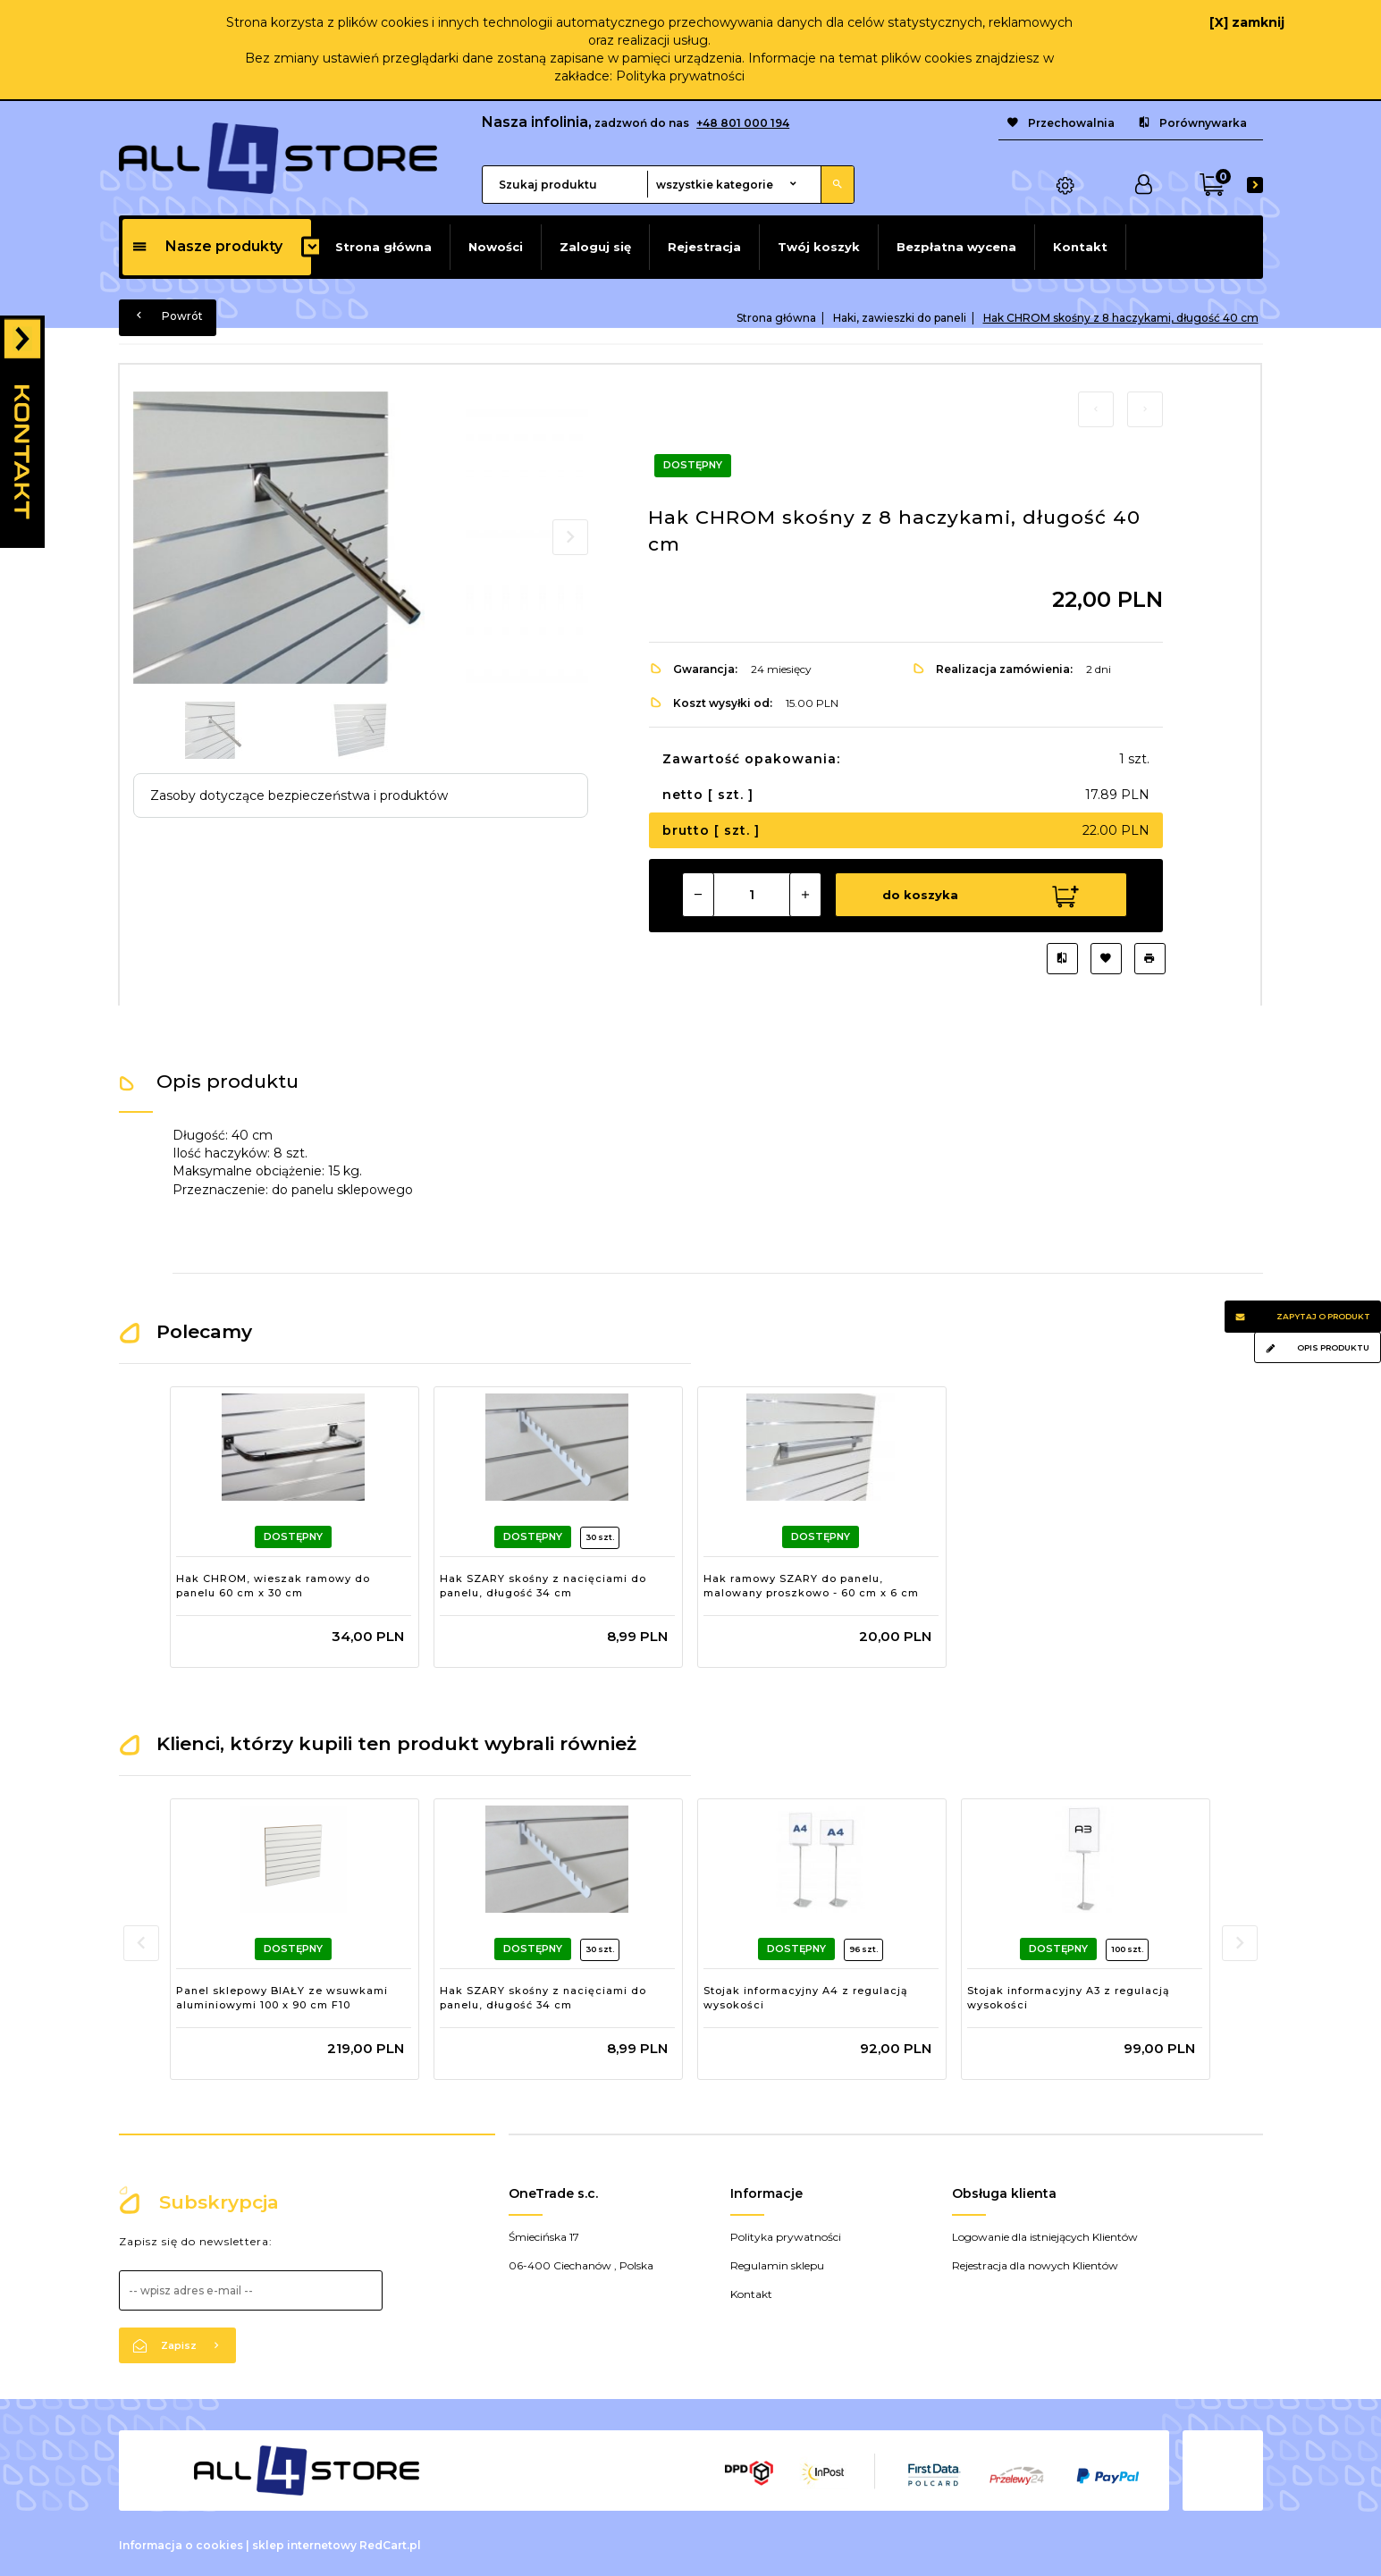 The height and width of the screenshot is (2576, 1381). I want to click on Zasoby dotyczące bezpieczeństwa i produktów, so click(299, 795).